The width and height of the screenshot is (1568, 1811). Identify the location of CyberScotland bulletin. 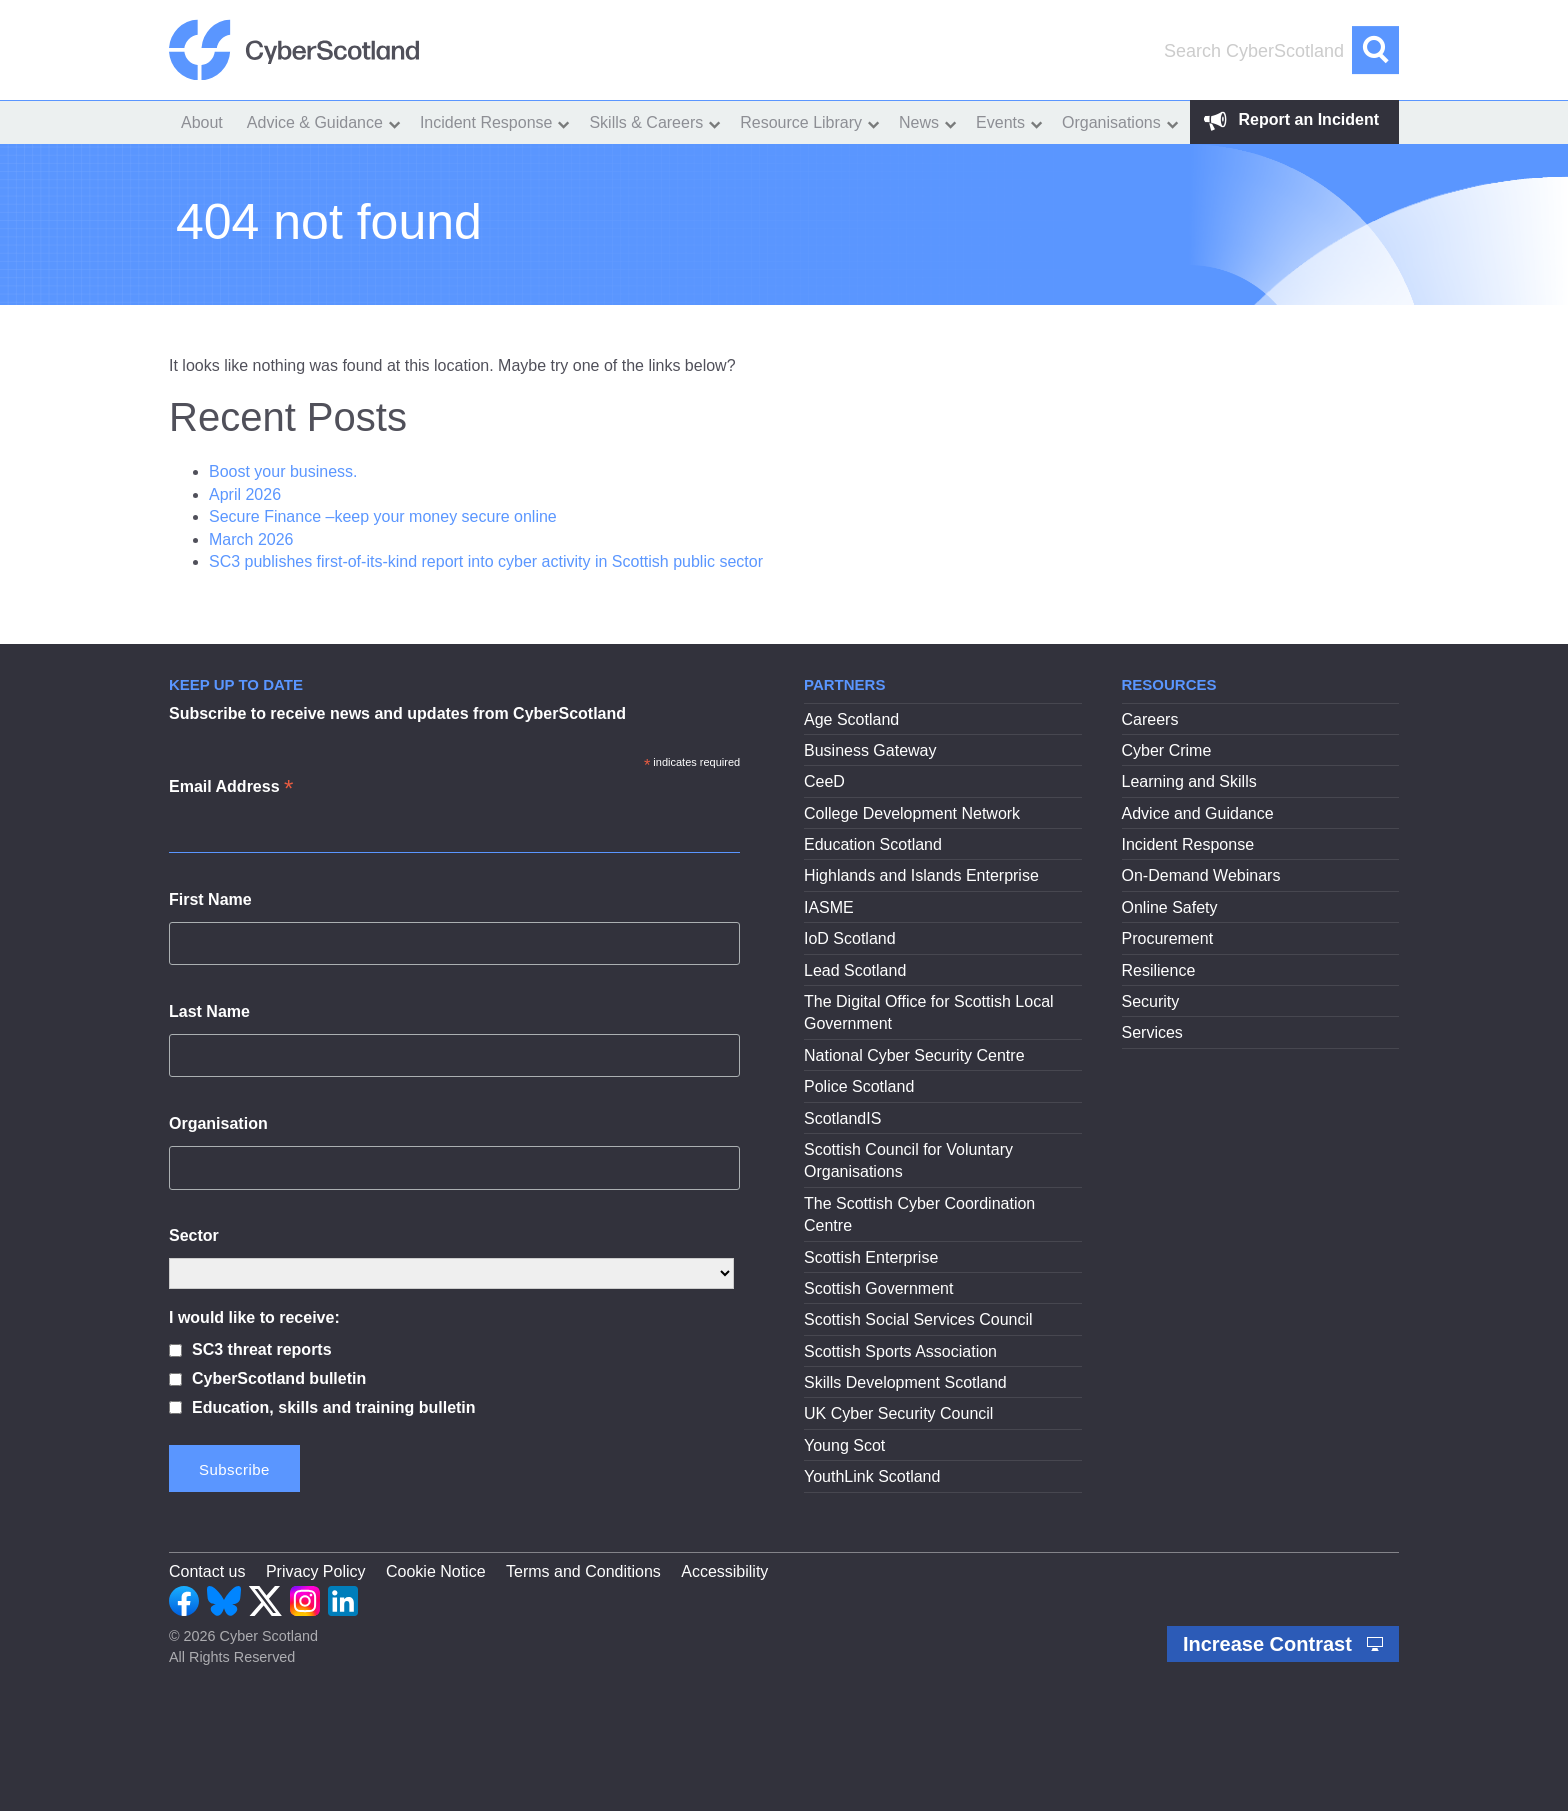
(279, 1378).